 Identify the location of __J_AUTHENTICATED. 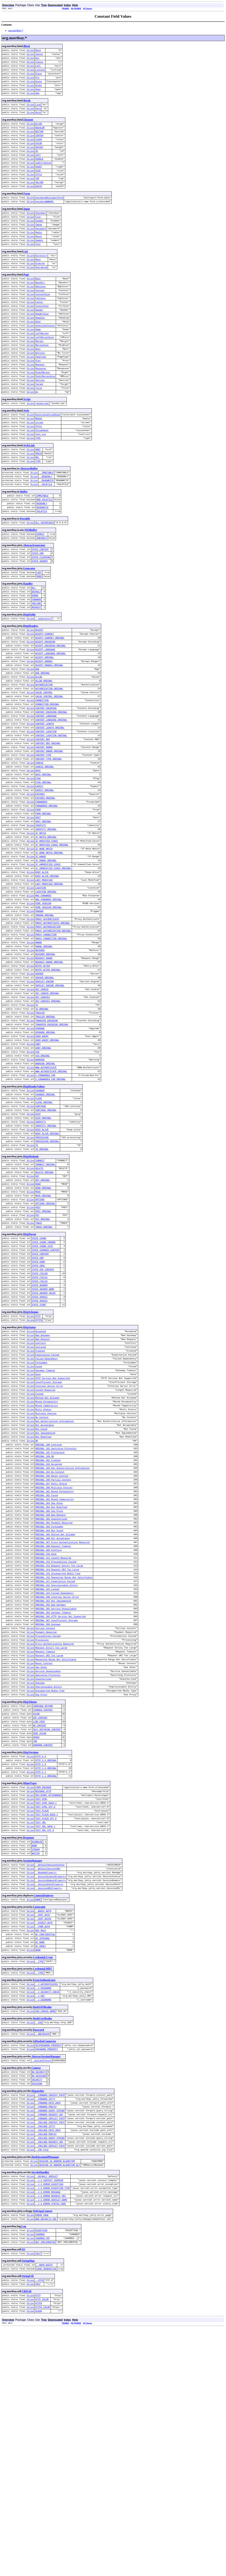
(46, 2204).